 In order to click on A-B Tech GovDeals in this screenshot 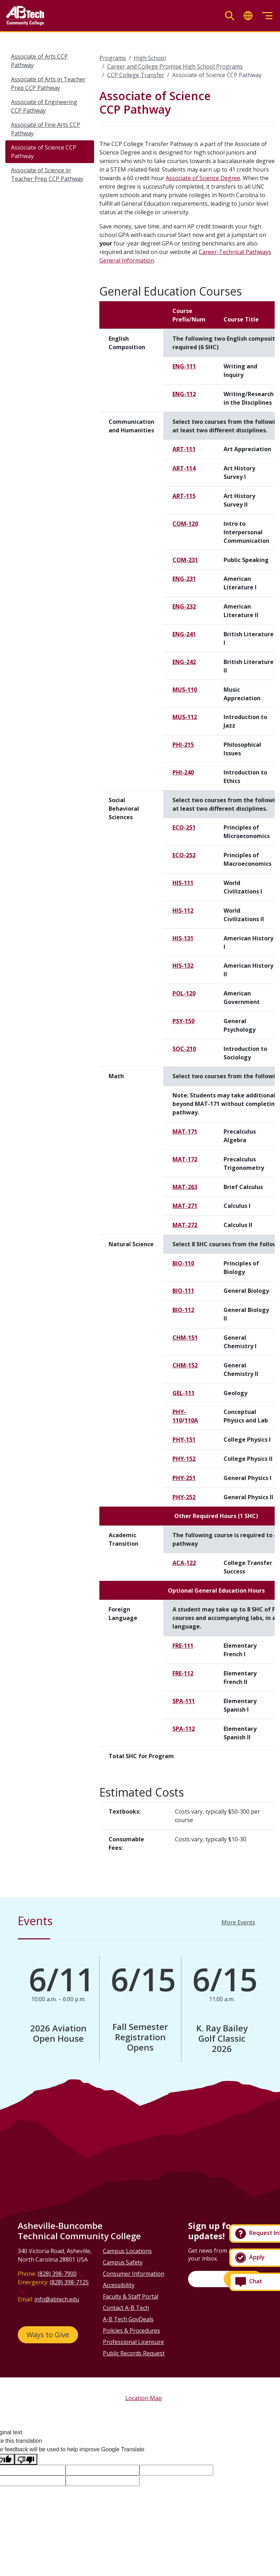, I will do `click(128, 2319)`.